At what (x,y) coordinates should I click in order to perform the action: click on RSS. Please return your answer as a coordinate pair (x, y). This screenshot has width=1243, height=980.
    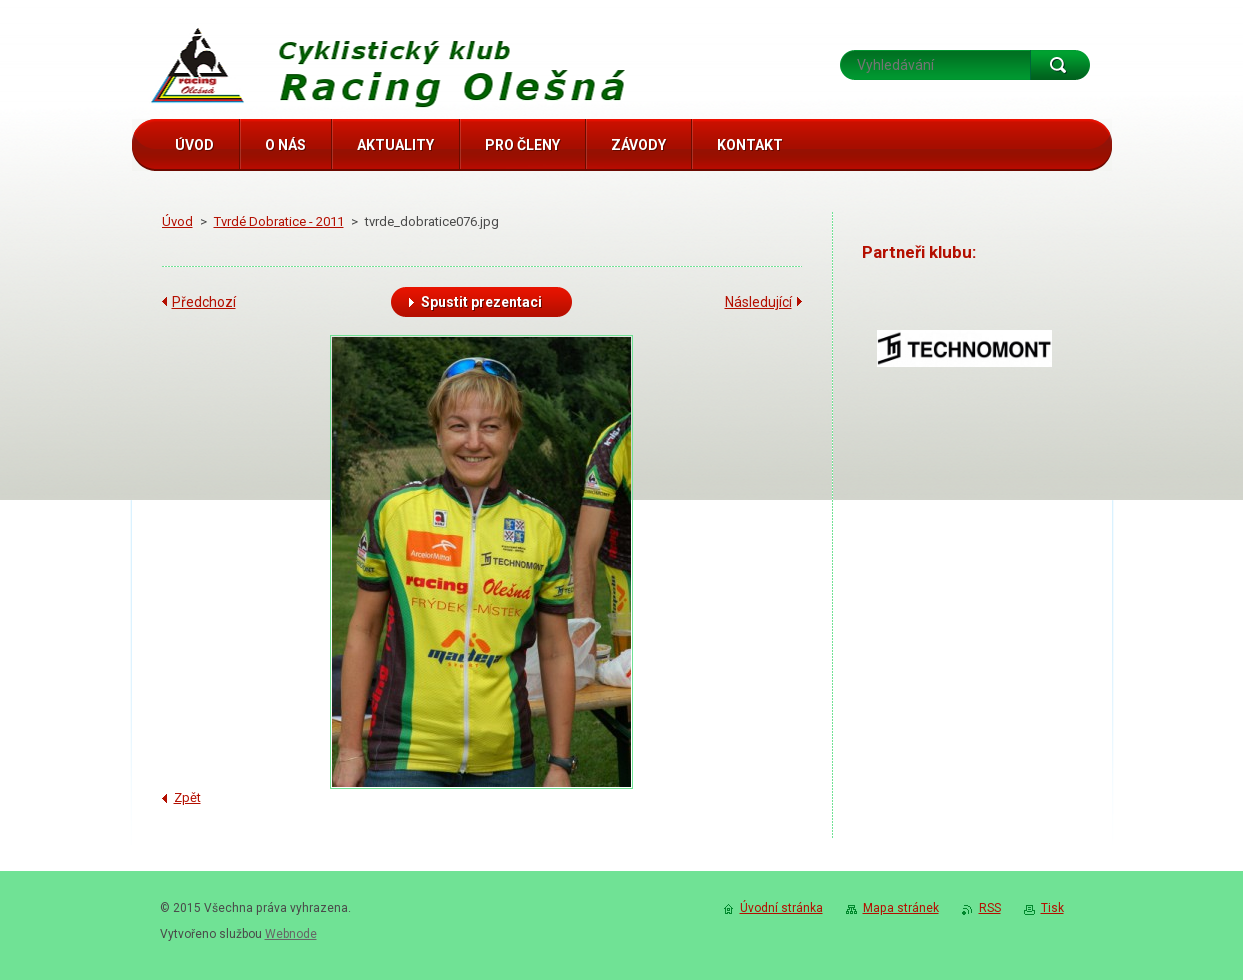
    Looking at the image, I should click on (990, 908).